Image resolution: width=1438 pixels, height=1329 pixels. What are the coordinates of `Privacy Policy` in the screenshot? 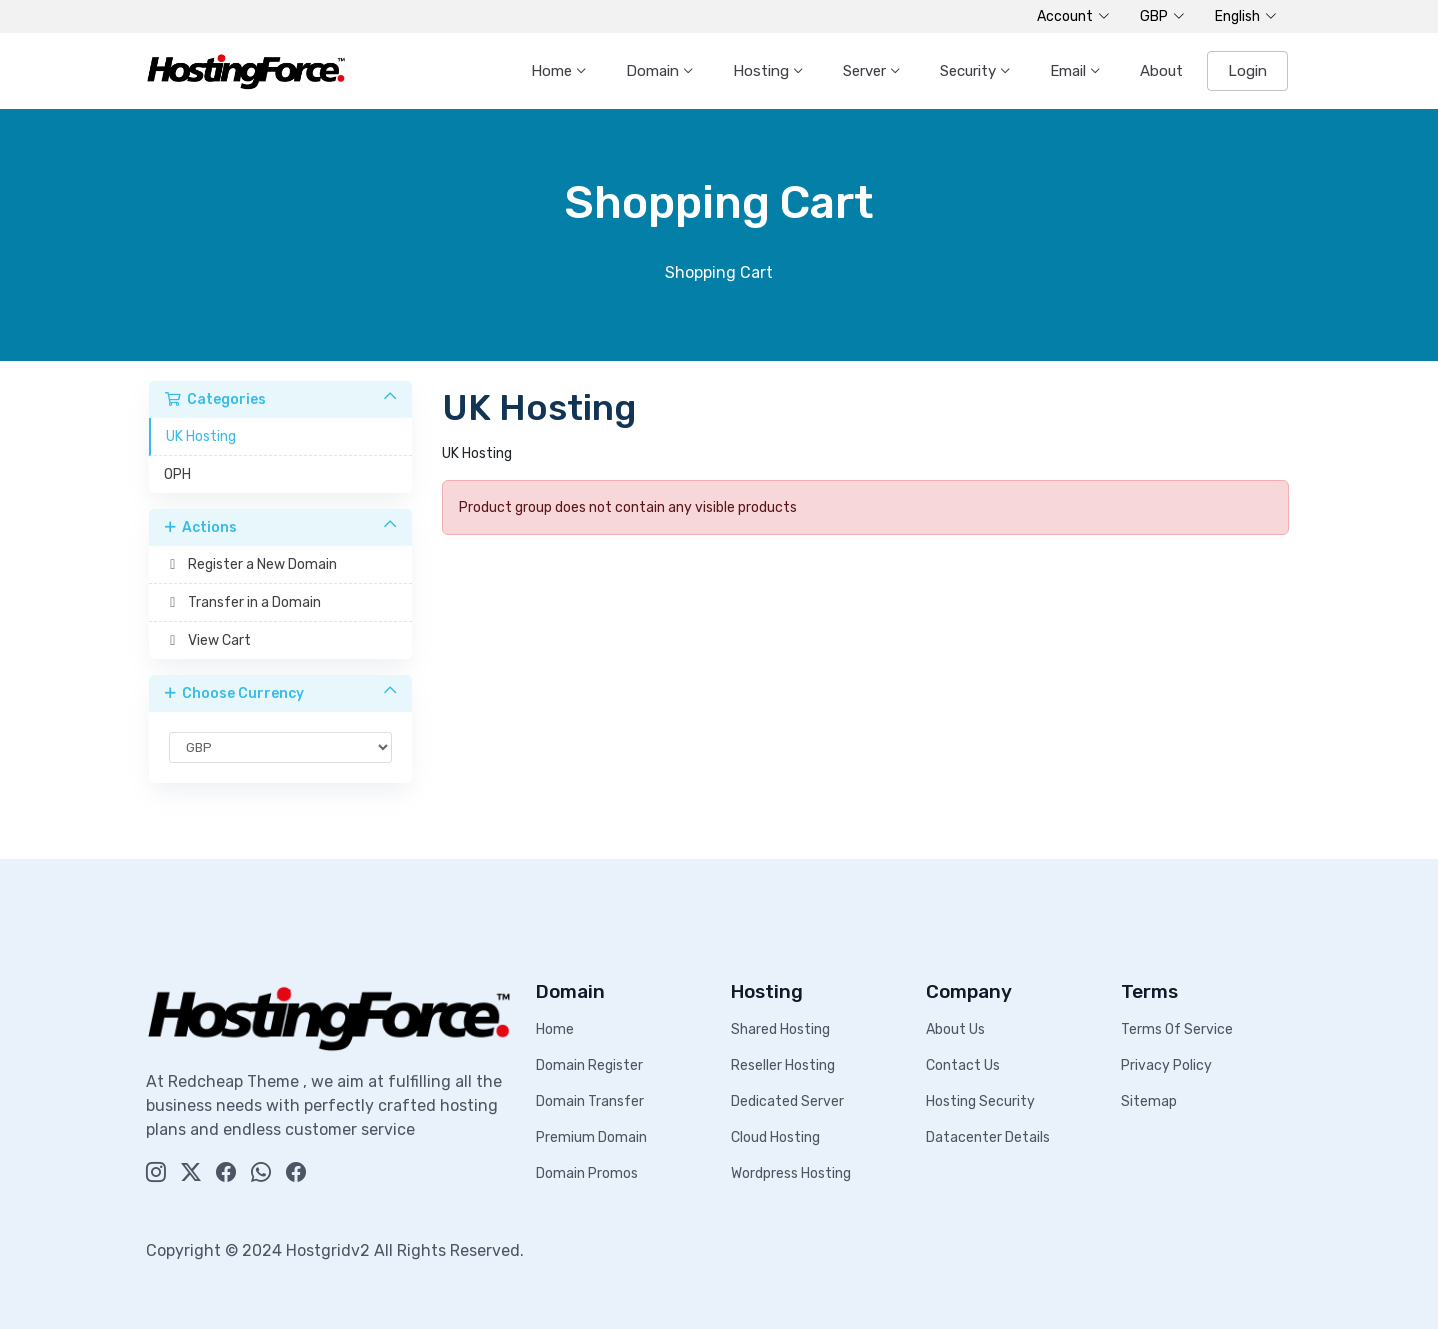 It's located at (1166, 1065).